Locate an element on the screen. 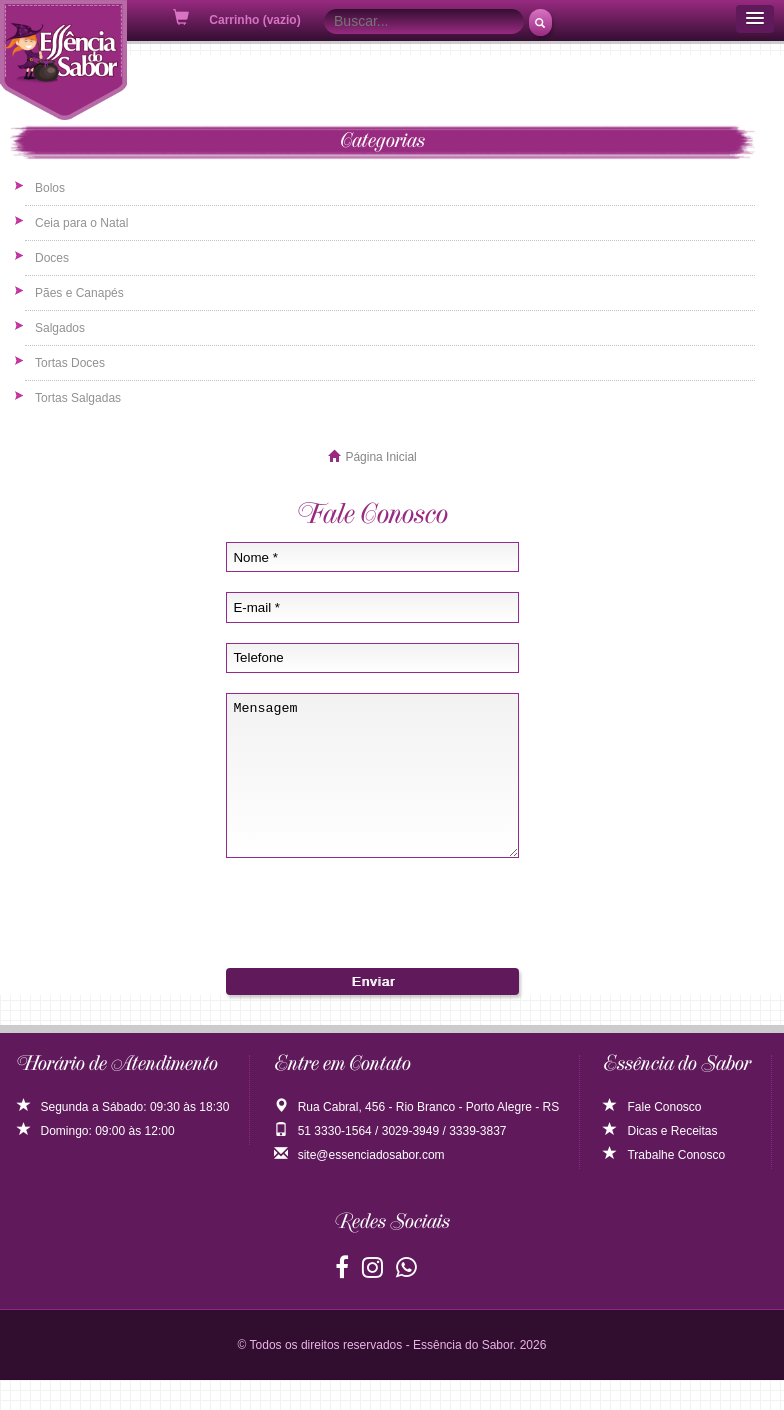 This screenshot has width=784, height=1410. Fale Conosco is located at coordinates (652, 1137).